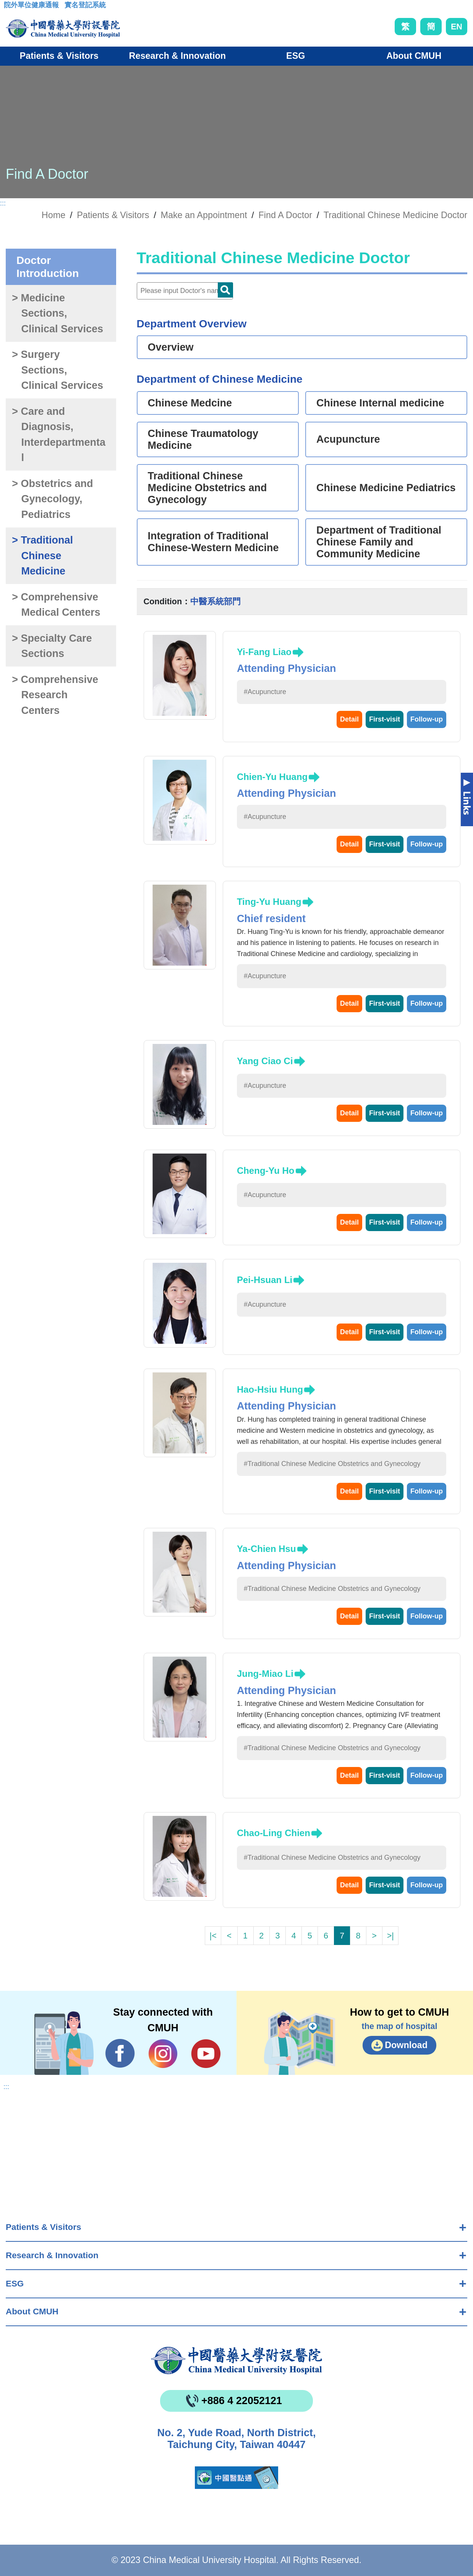 The height and width of the screenshot is (2576, 473). I want to click on About CMUH, so click(32, 2311).